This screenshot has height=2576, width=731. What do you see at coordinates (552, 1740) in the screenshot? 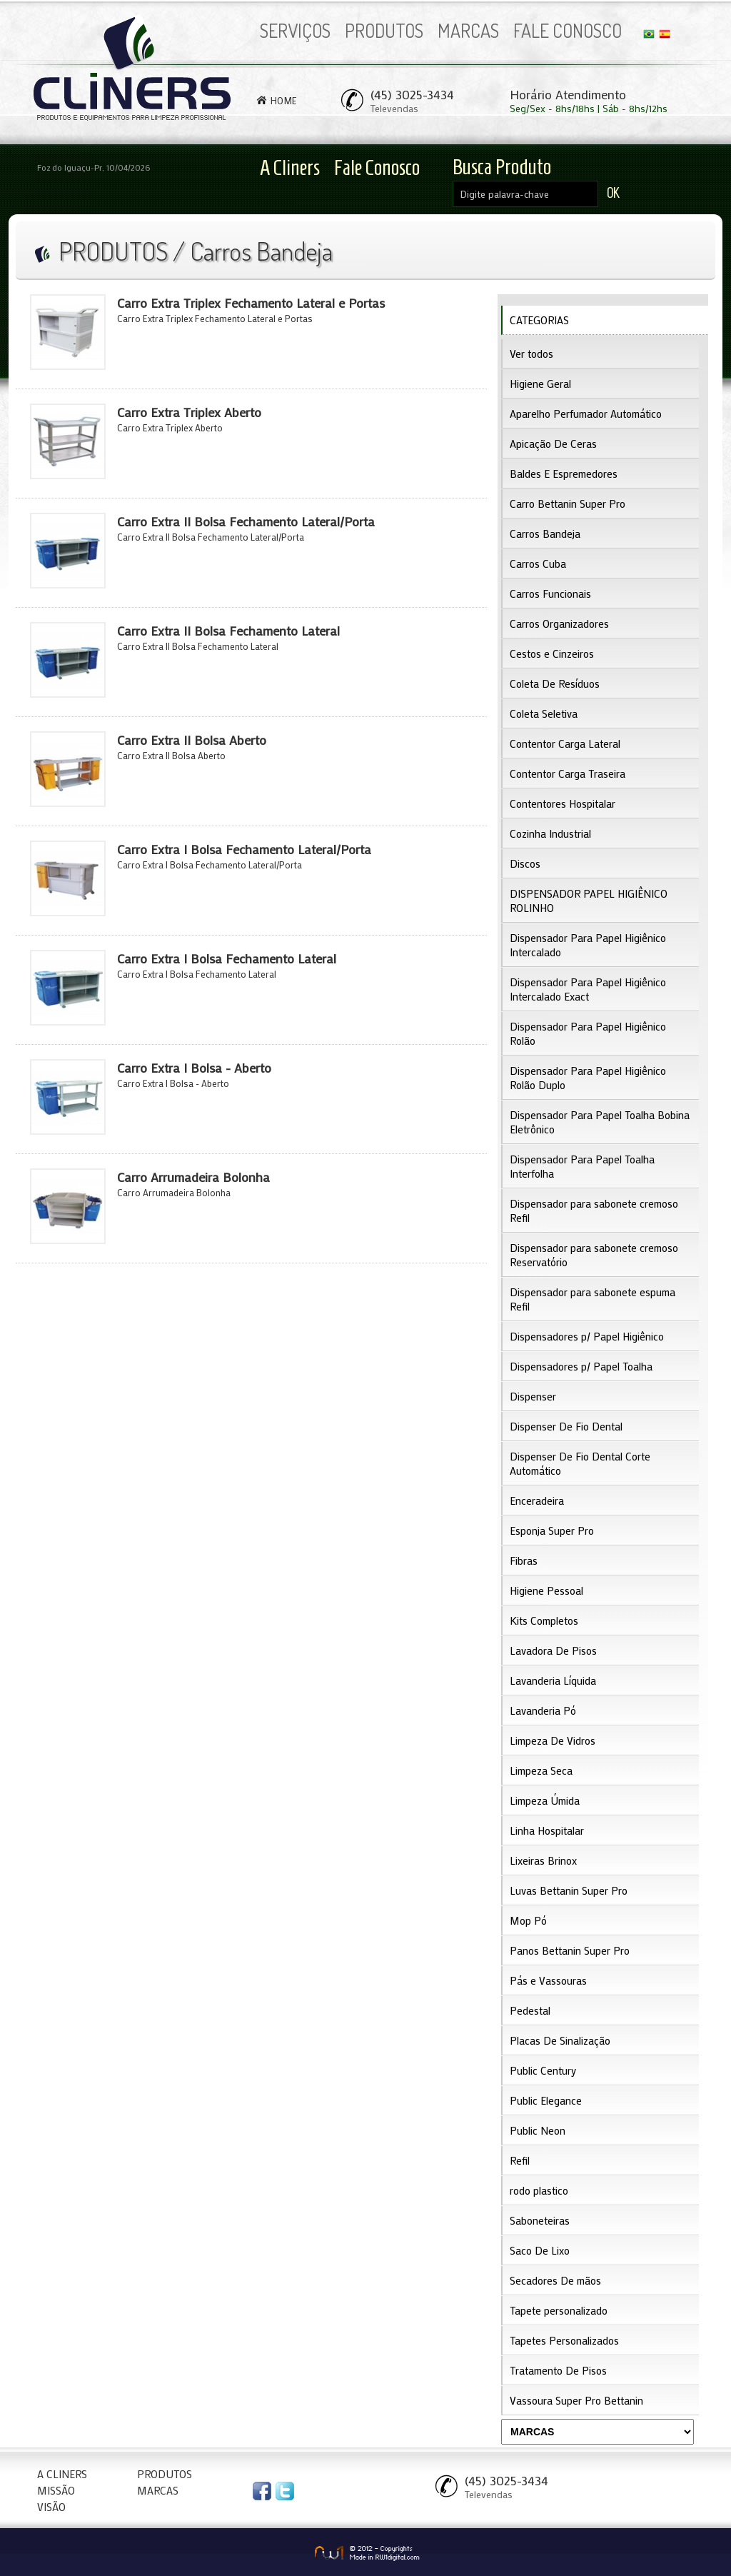
I see `Limpeza De Vidros` at bounding box center [552, 1740].